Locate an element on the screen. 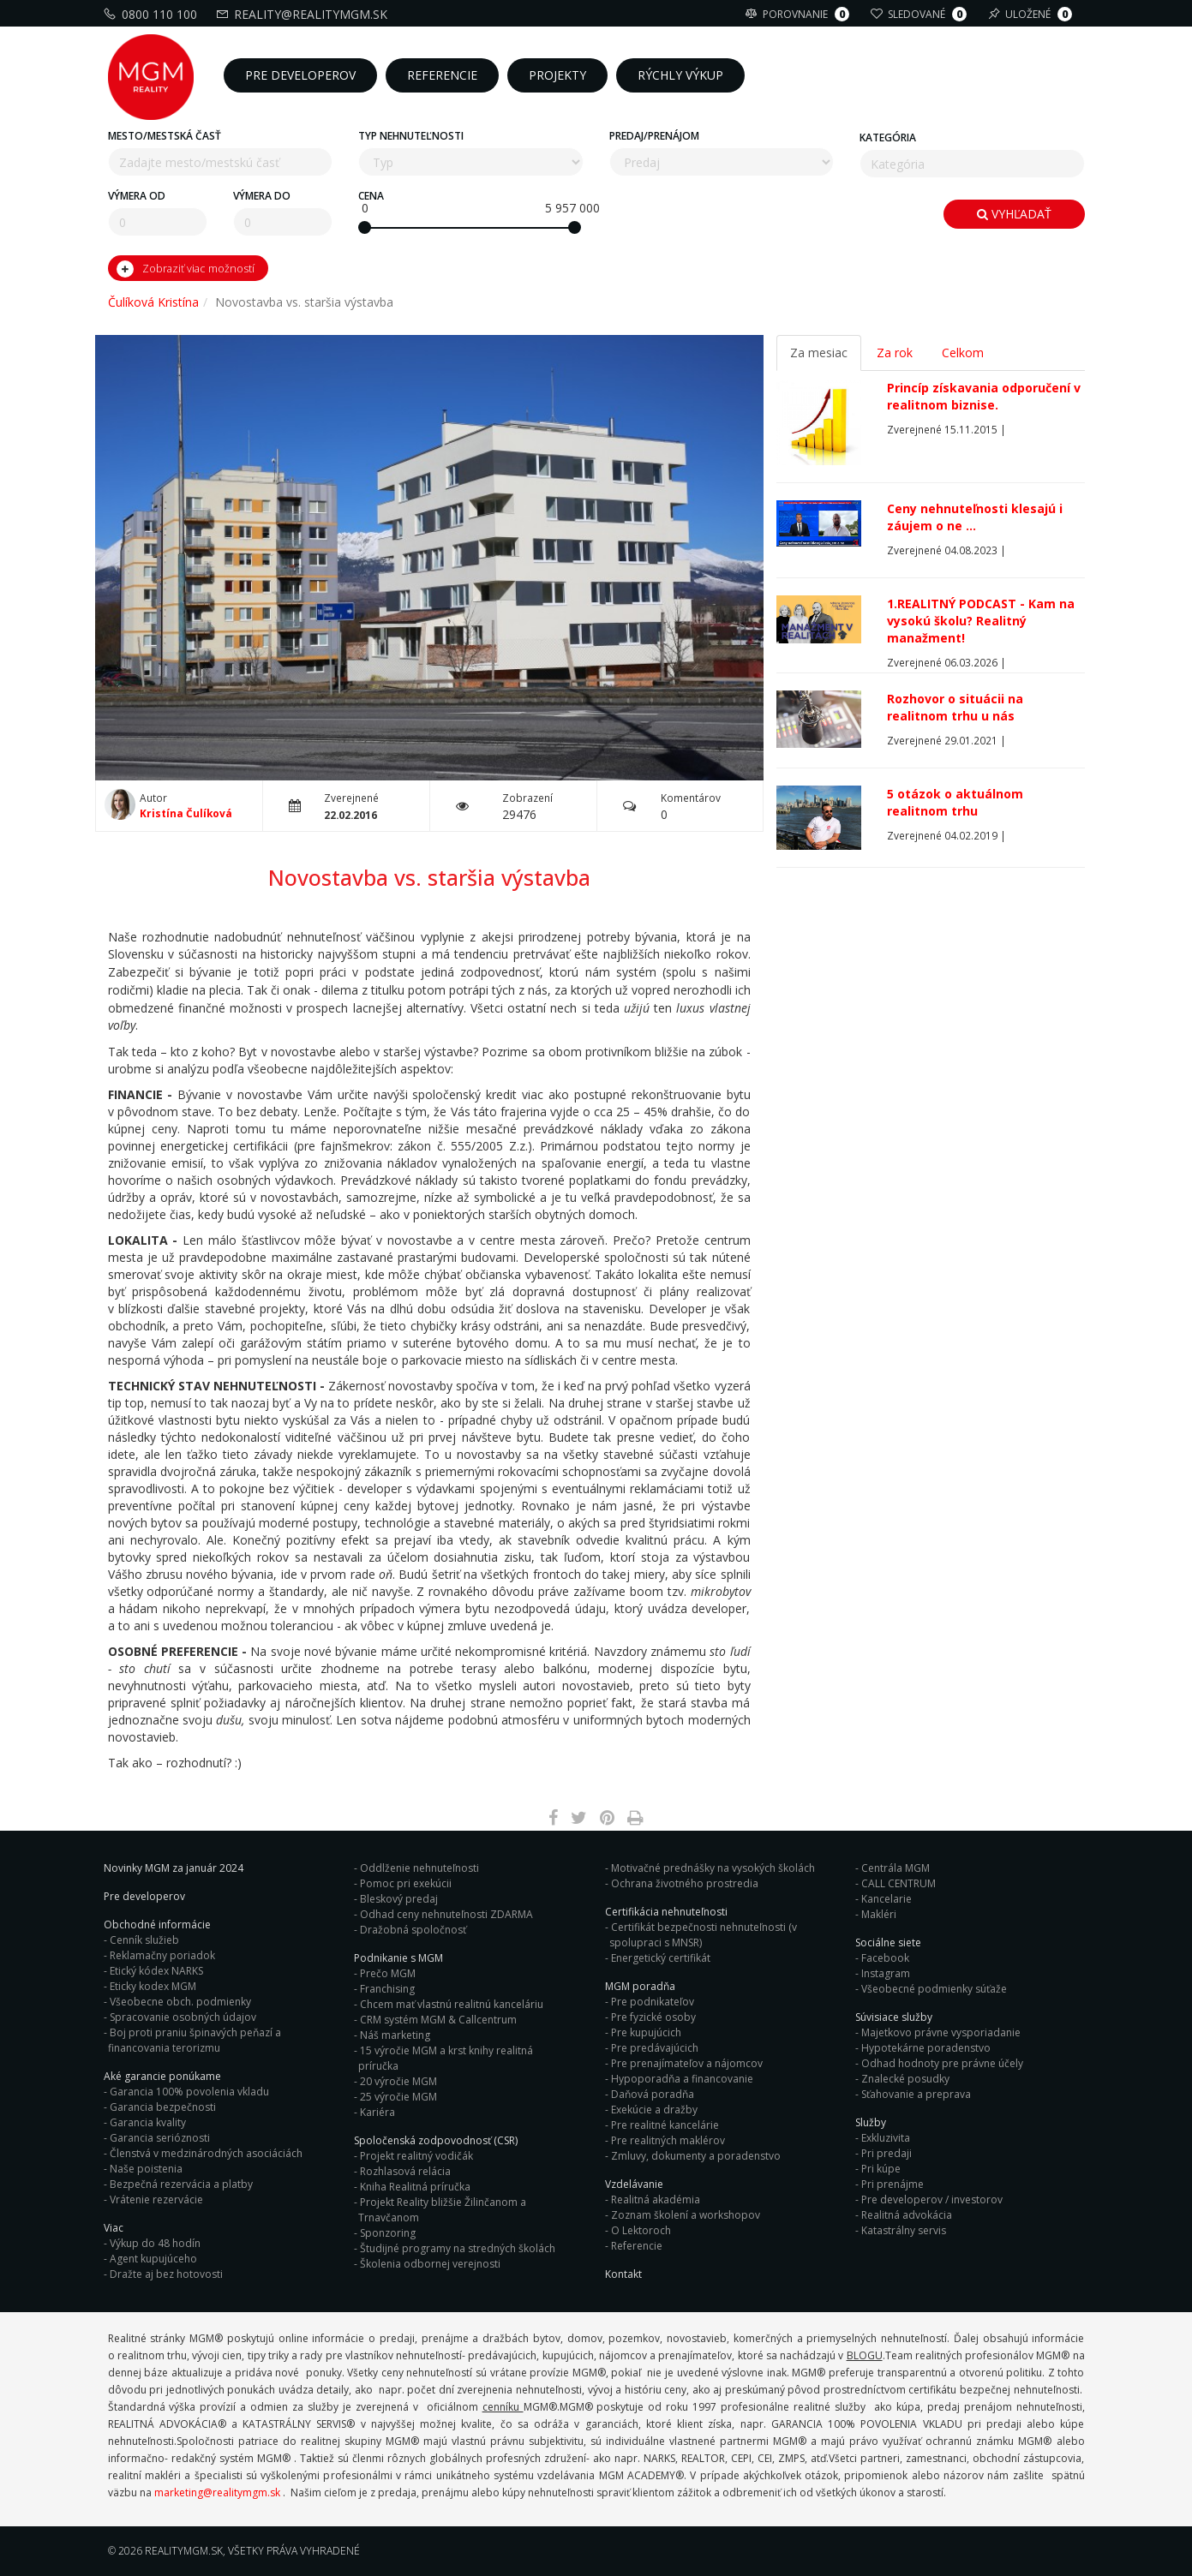 This screenshot has height=2576, width=1192. CRM systém MGM & Callcentrum is located at coordinates (438, 2019).